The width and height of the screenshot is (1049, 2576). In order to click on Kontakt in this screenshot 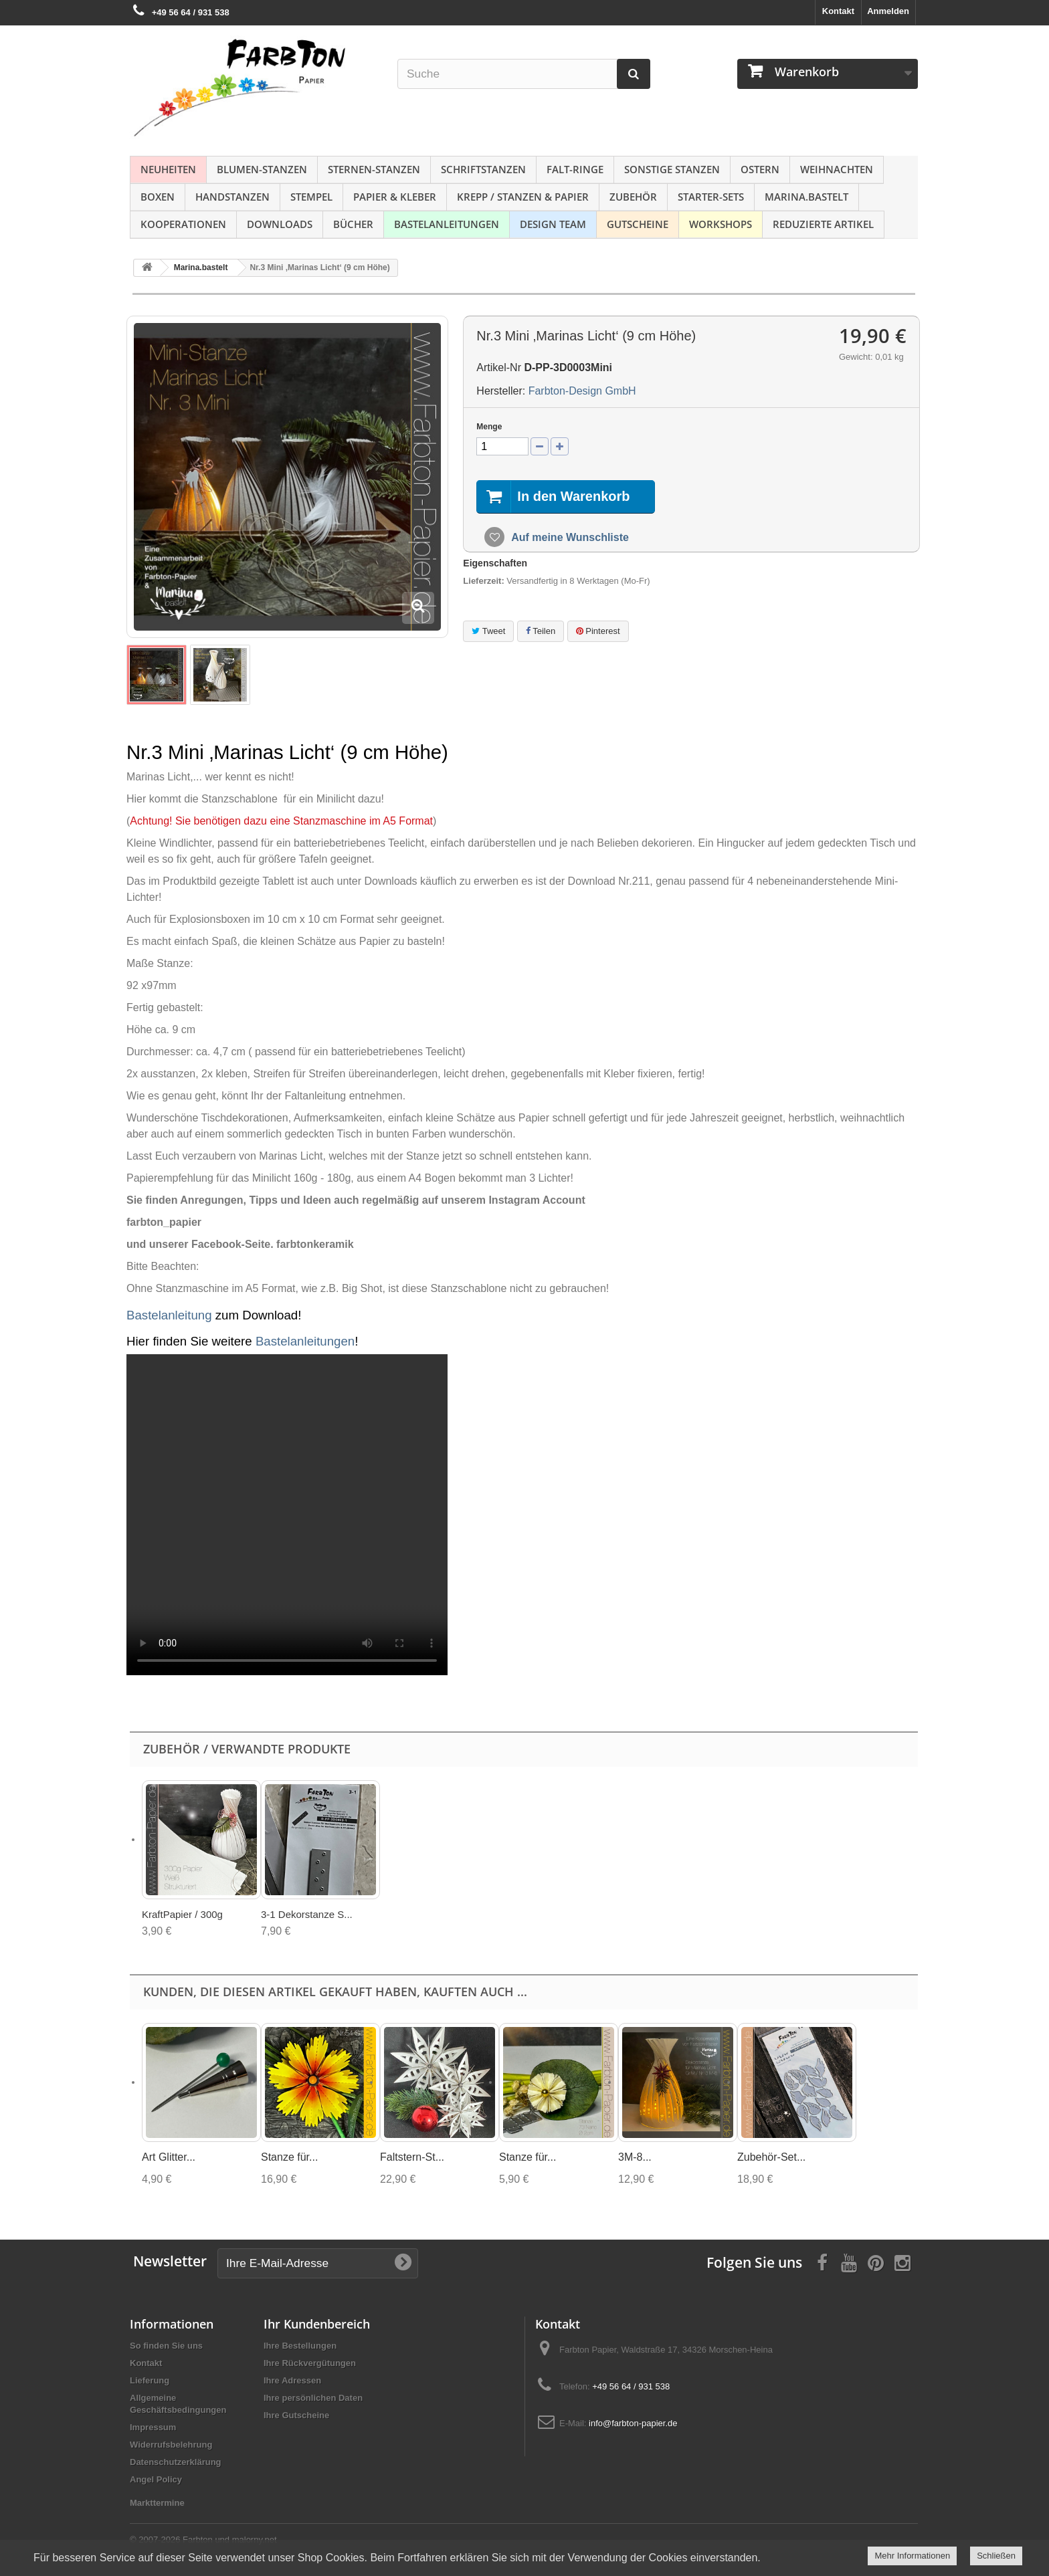, I will do `click(838, 11)`.